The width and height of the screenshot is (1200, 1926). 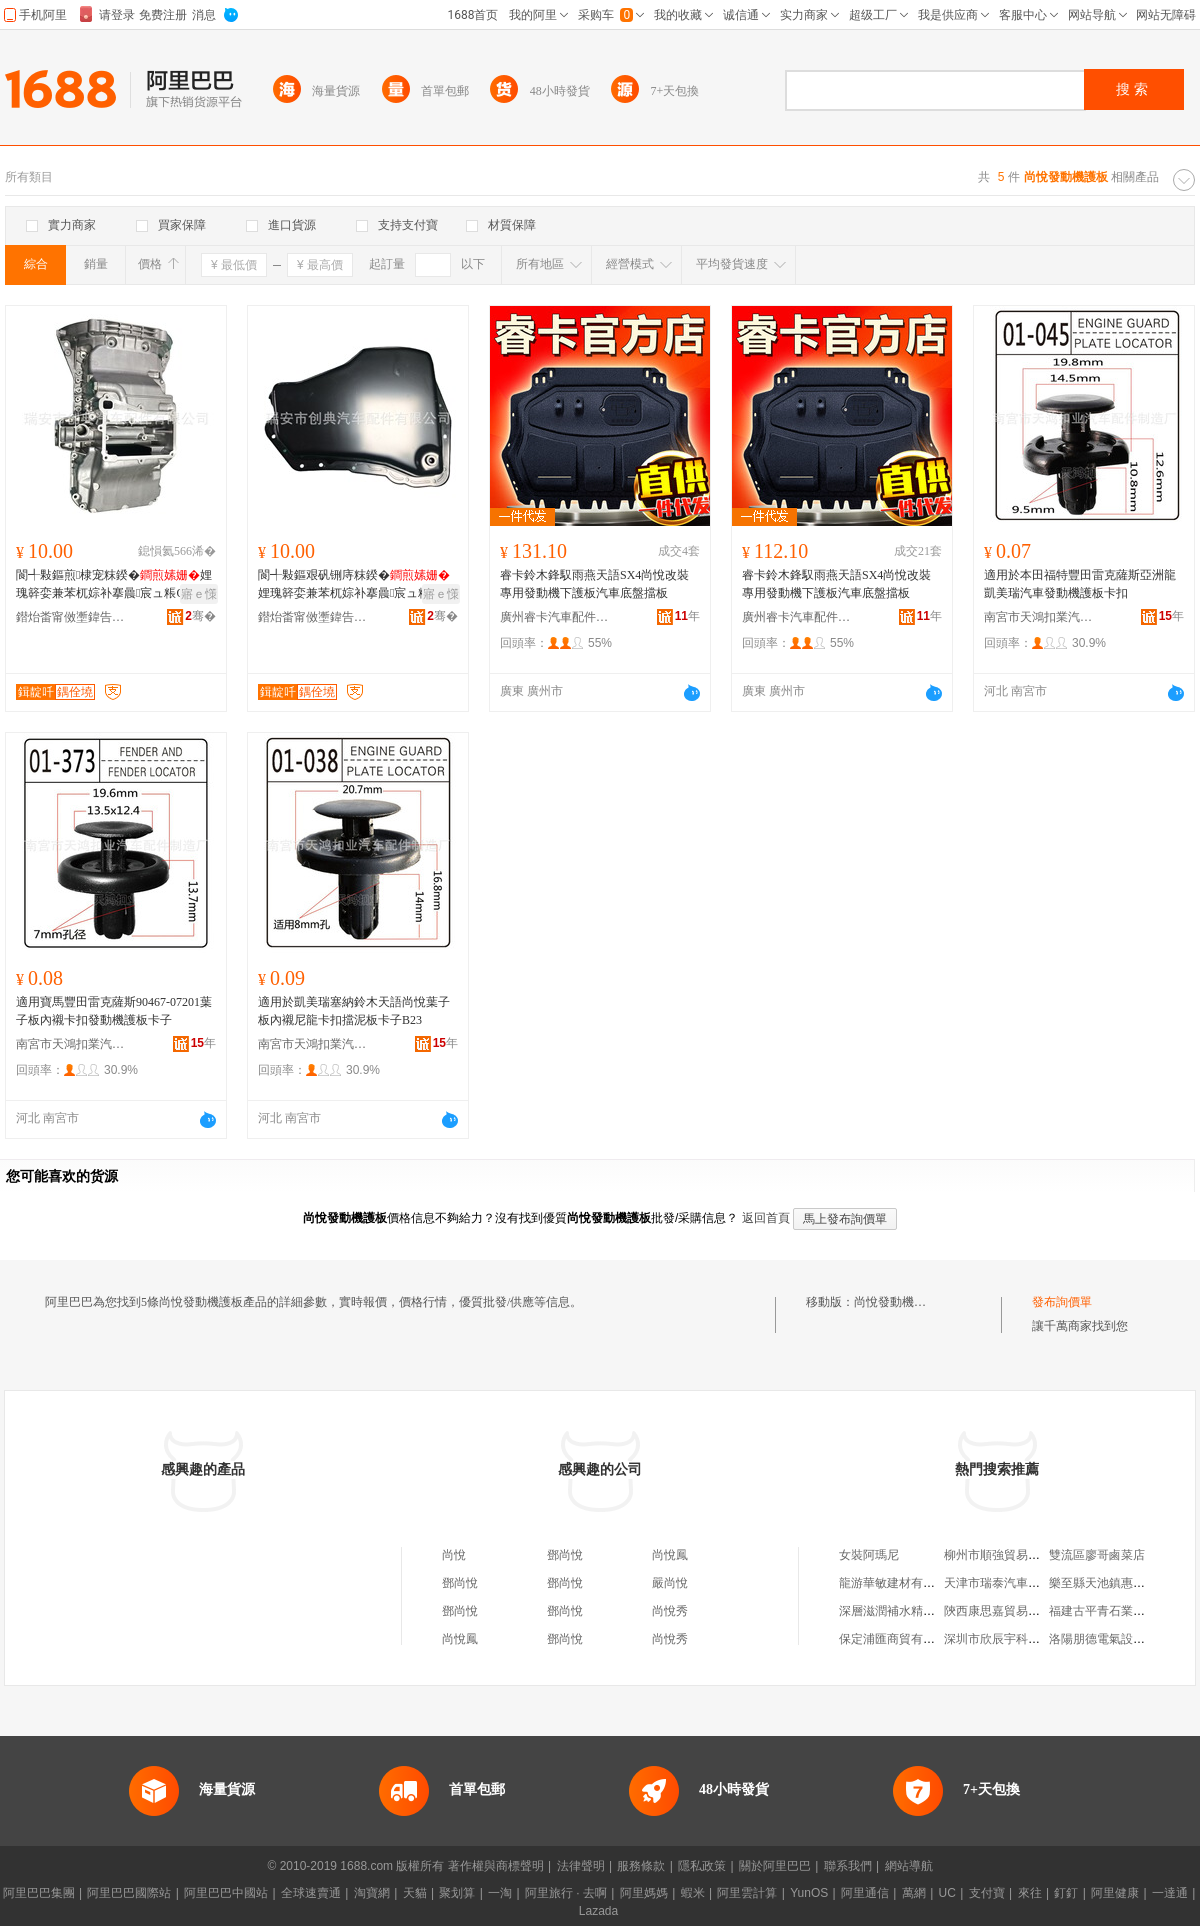 I want to click on YunOS, so click(x=809, y=1893).